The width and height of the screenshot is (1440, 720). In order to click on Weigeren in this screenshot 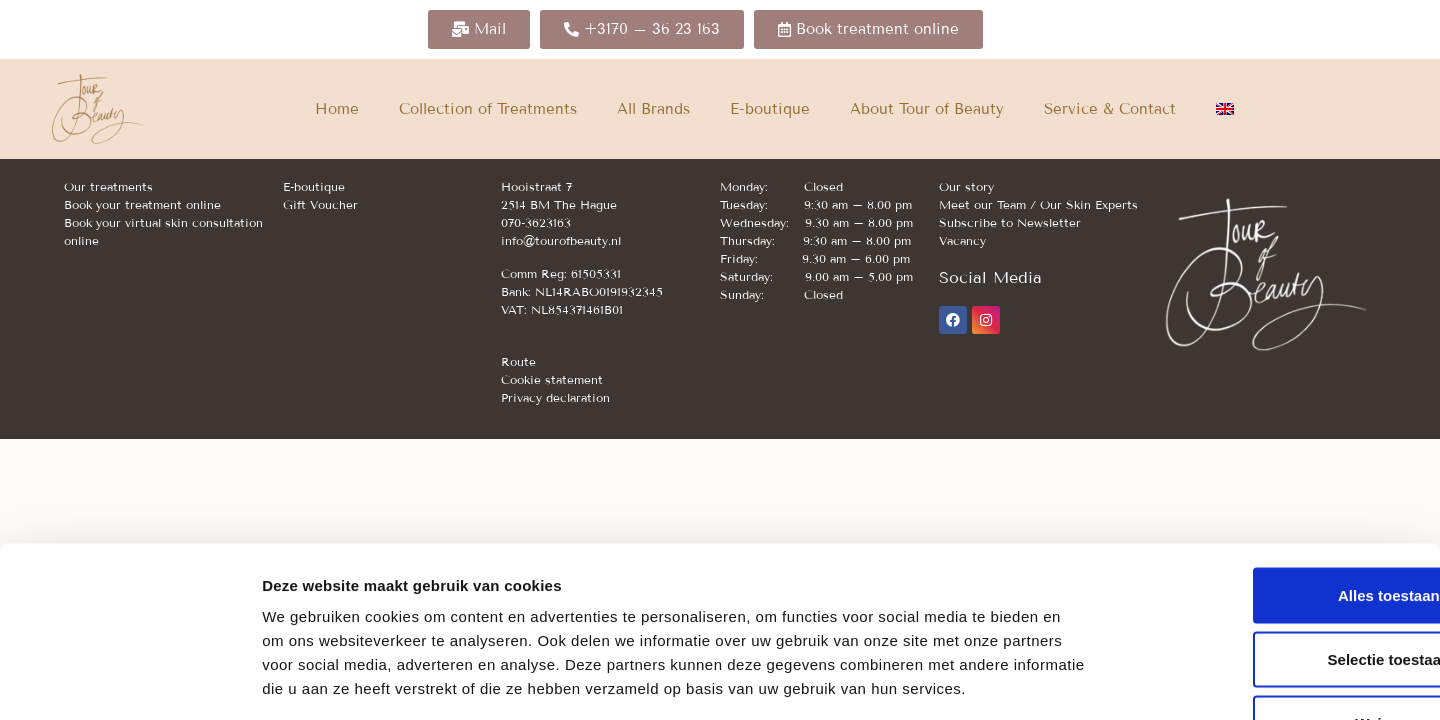, I will do `click(1272, 588)`.